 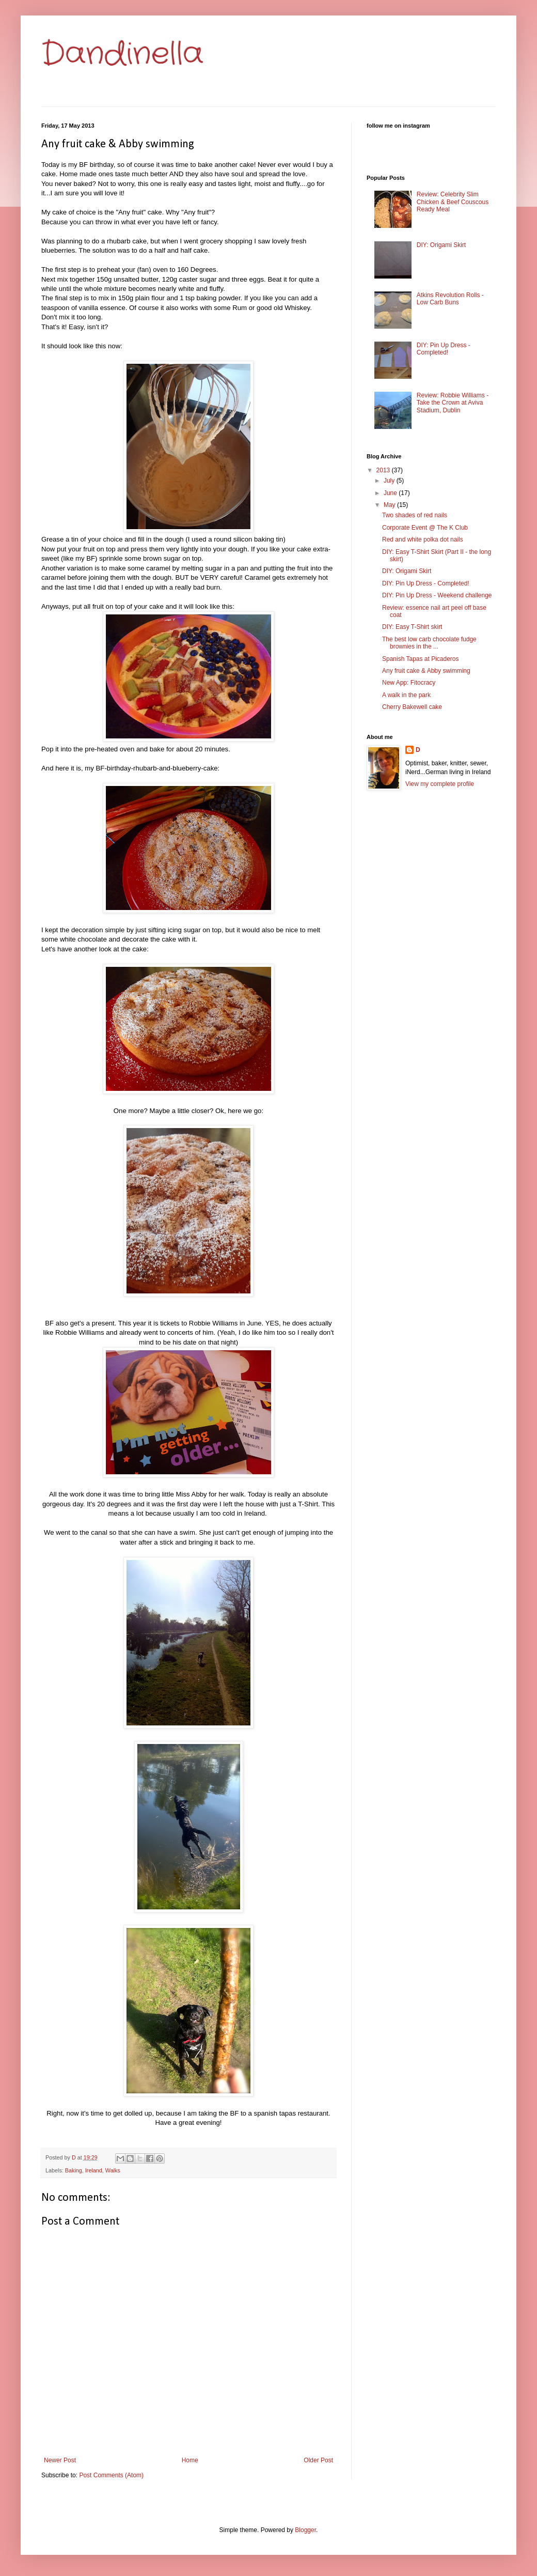 I want to click on Any fruit cake & Abby swimming, so click(x=426, y=670).